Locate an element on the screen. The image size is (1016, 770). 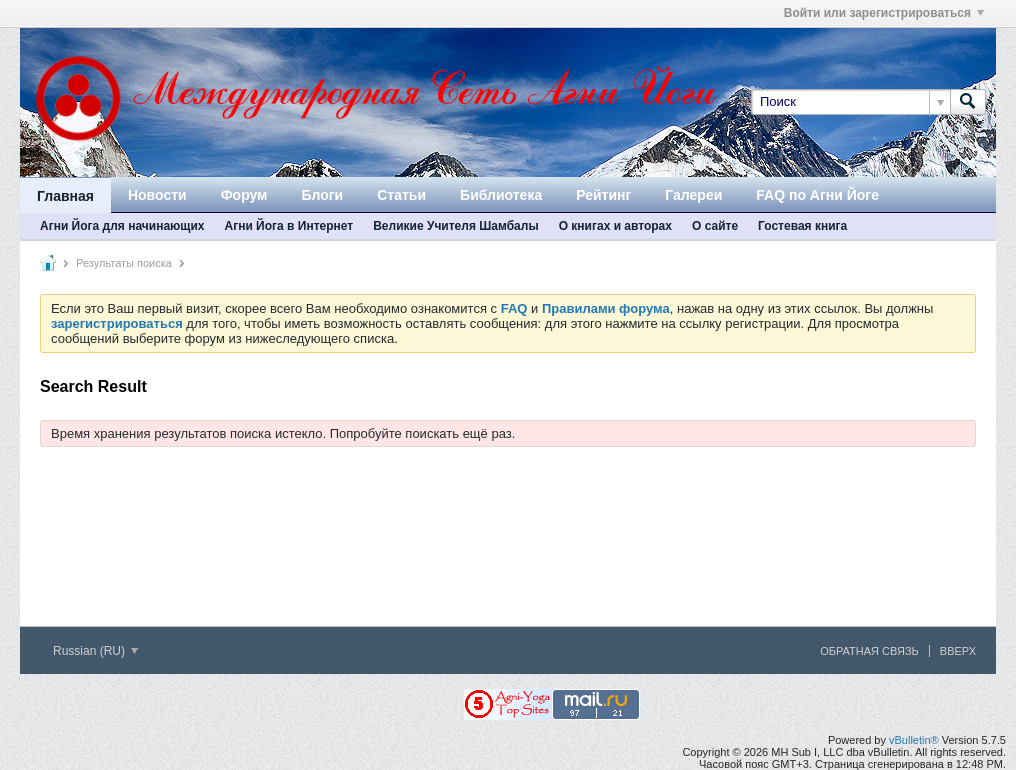
Великие Учителя Шамбалы is located at coordinates (455, 226).